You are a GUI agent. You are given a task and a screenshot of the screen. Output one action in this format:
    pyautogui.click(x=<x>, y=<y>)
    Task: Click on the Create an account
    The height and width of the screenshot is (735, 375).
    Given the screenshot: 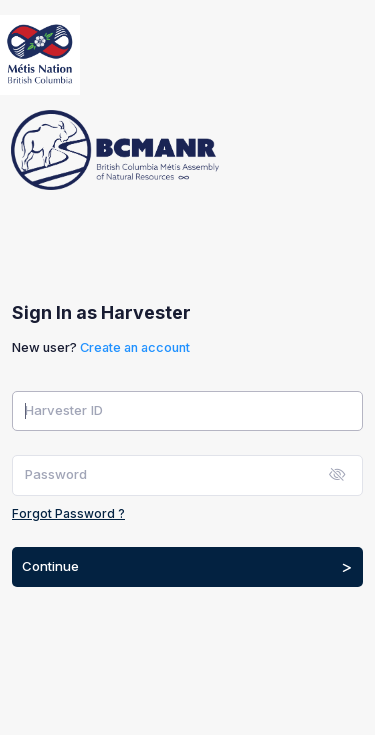 What is the action you would take?
    pyautogui.click(x=135, y=347)
    